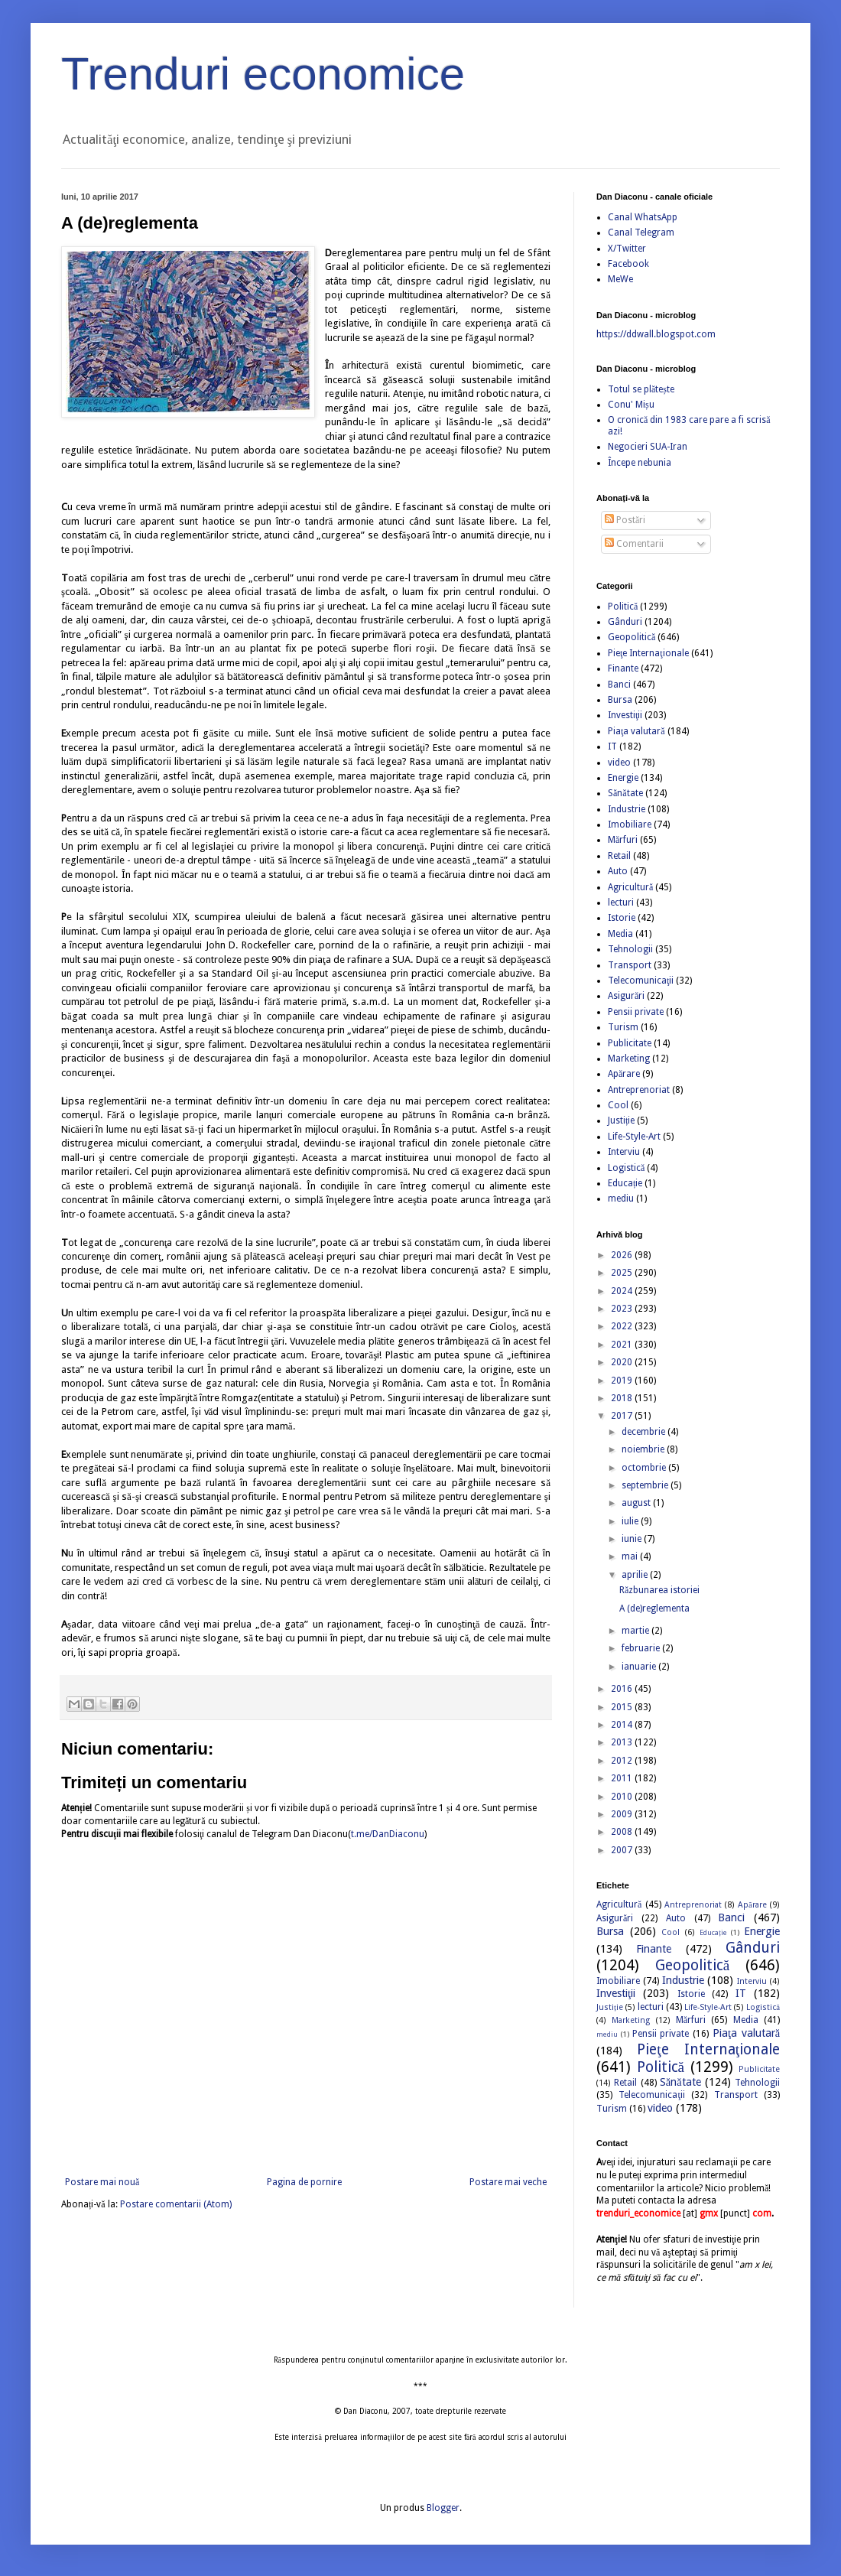 The image size is (841, 2576). I want to click on 2020, so click(623, 1362).